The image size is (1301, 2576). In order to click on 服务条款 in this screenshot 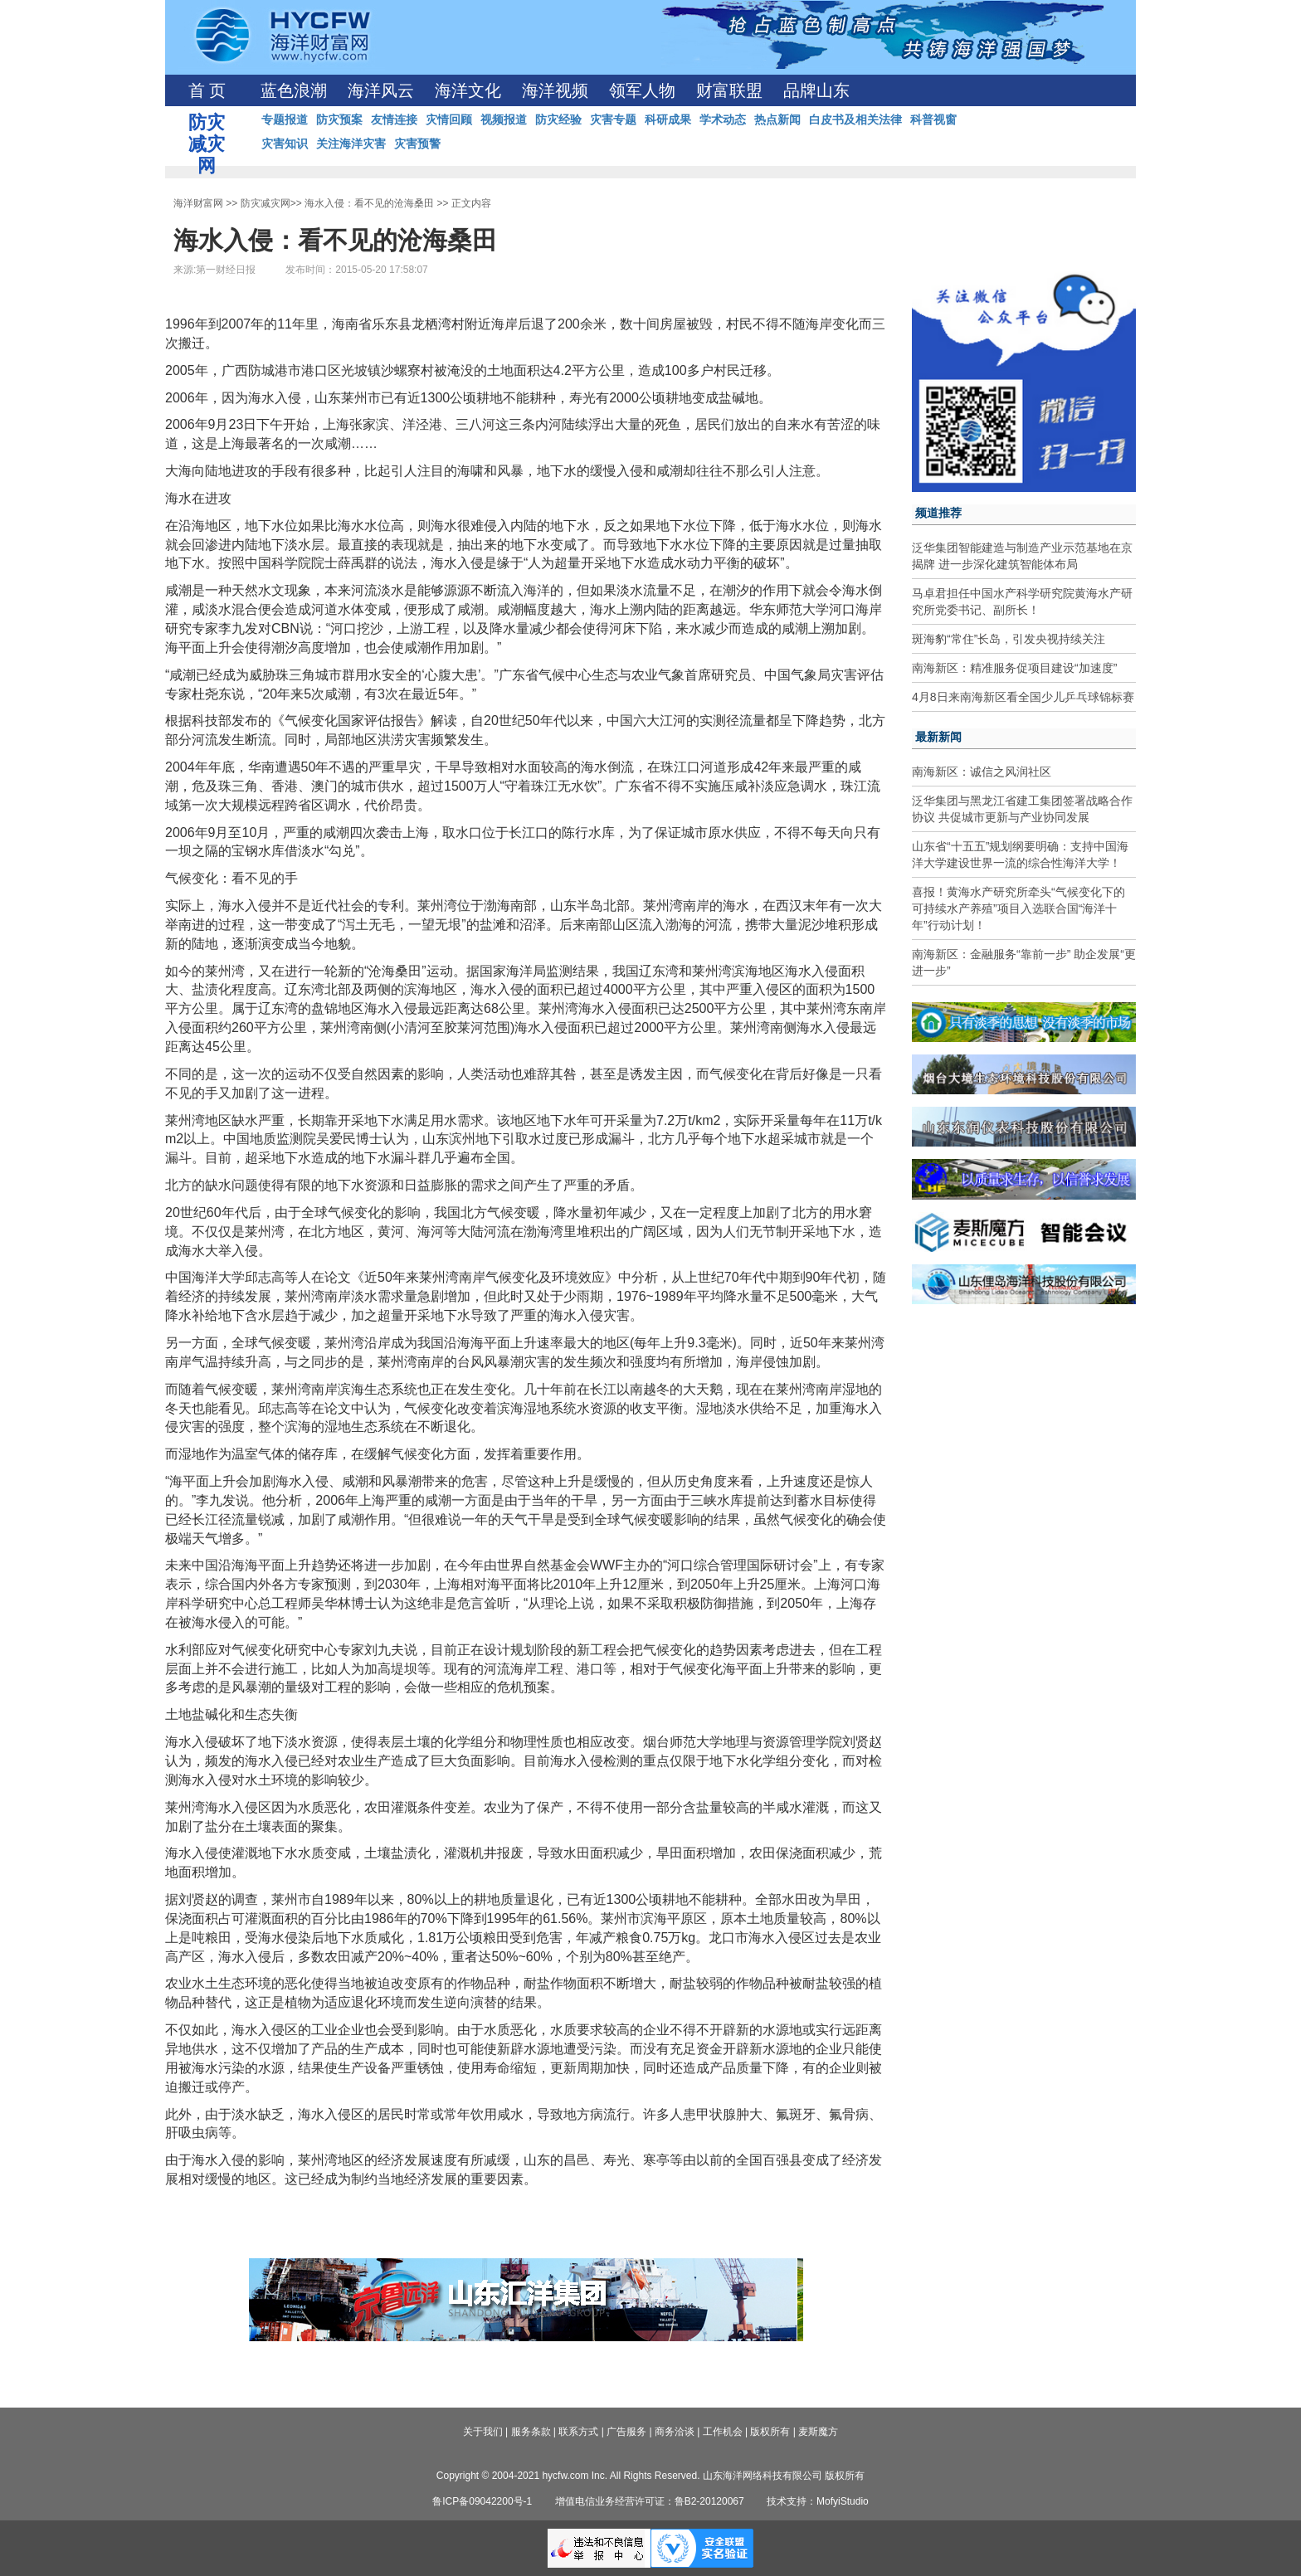, I will do `click(531, 2431)`.